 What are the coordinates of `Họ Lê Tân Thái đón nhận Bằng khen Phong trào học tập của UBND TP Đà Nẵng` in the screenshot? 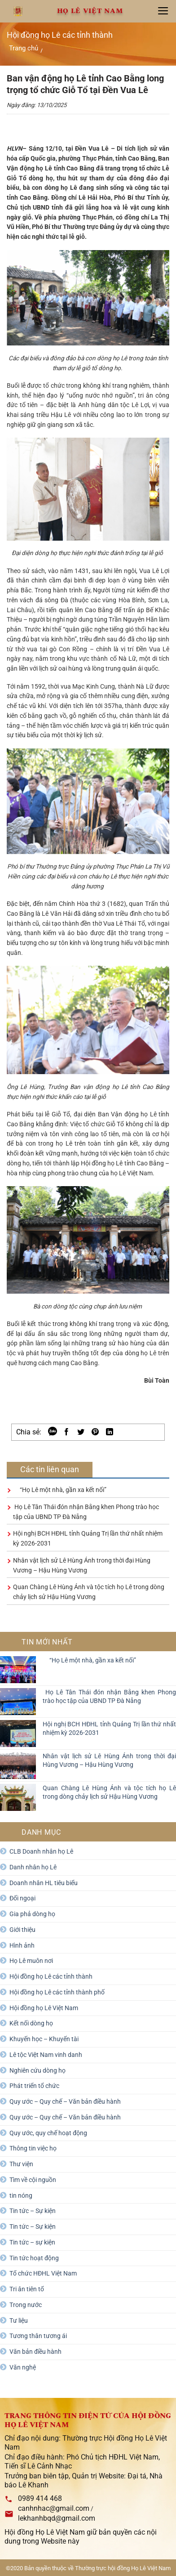 It's located at (109, 1696).